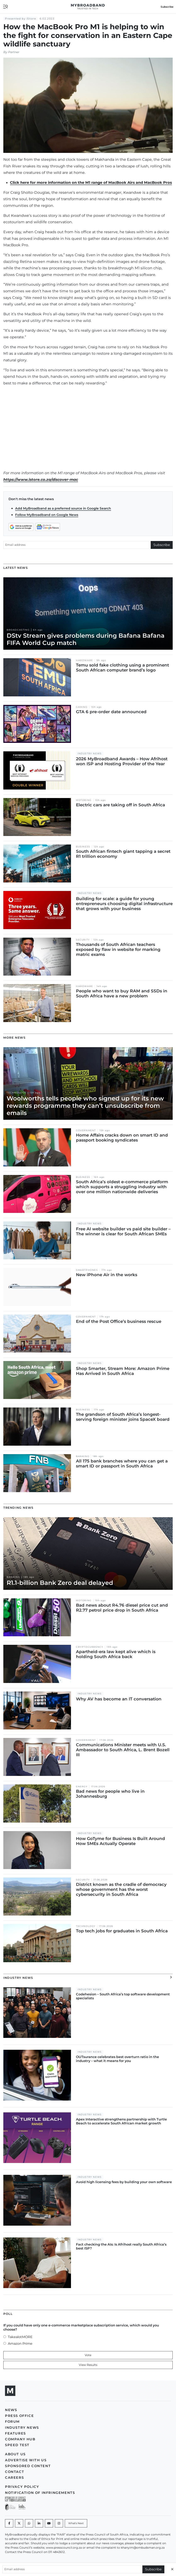 The width and height of the screenshot is (176, 2576). I want to click on Click here for more information on the M1 range of MacBook Airs and MacBook Pros, so click(91, 182).